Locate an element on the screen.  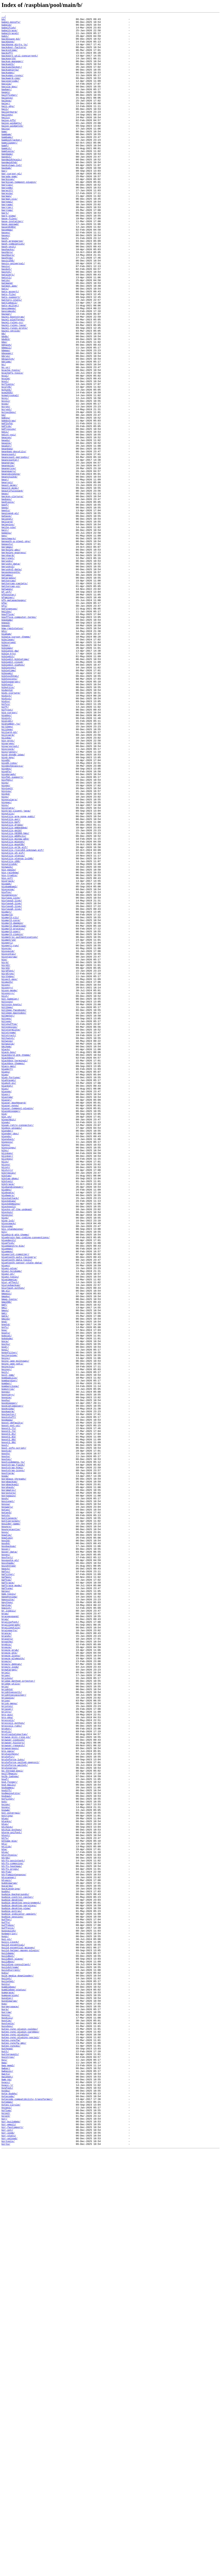
blocks-of-the-undead/ is located at coordinates (16, 1448).